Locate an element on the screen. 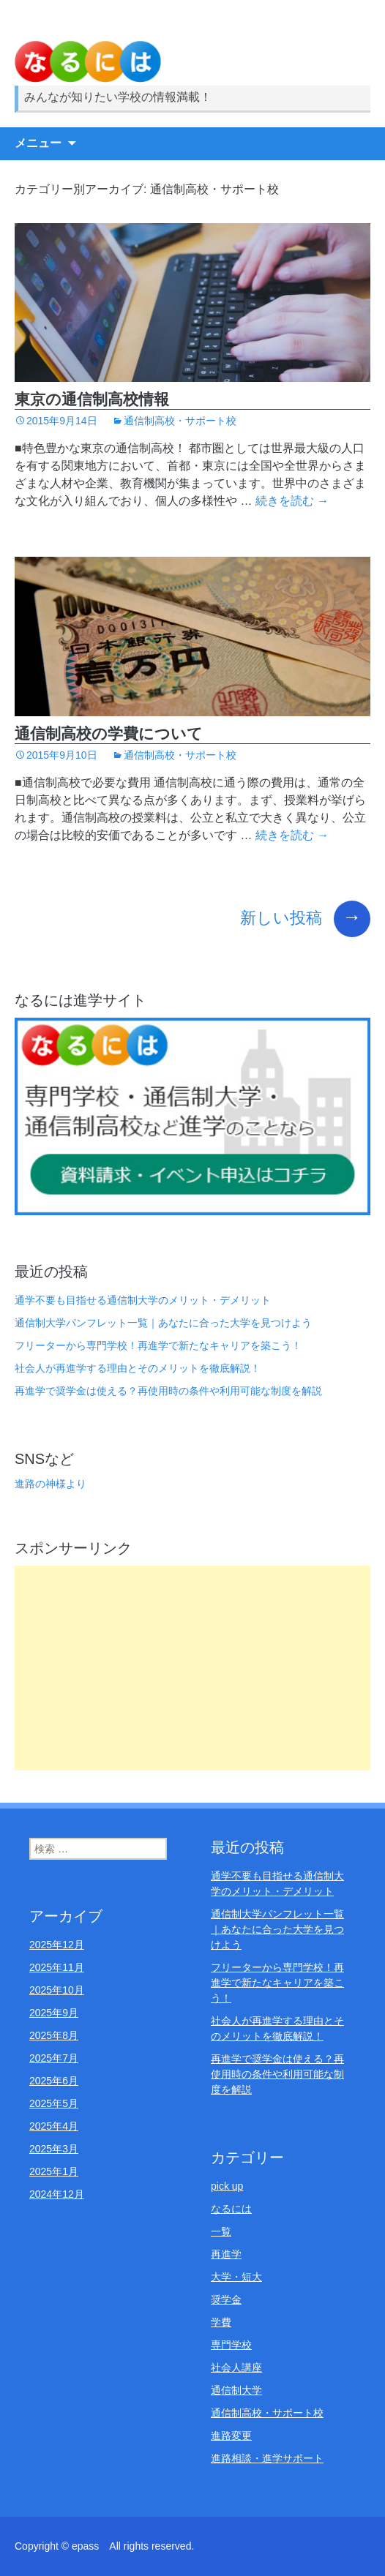  通信制大学 is located at coordinates (236, 2390).